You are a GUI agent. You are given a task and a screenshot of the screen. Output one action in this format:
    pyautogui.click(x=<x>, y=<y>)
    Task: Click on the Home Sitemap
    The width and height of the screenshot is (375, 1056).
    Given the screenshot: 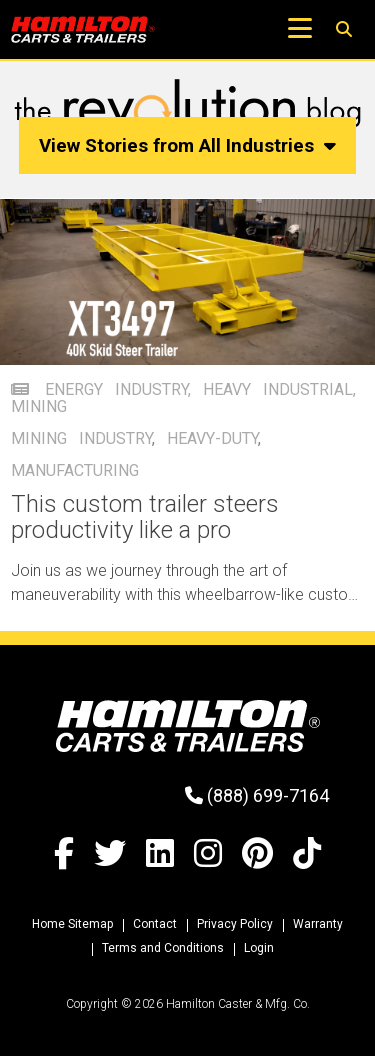 What is the action you would take?
    pyautogui.click(x=72, y=924)
    